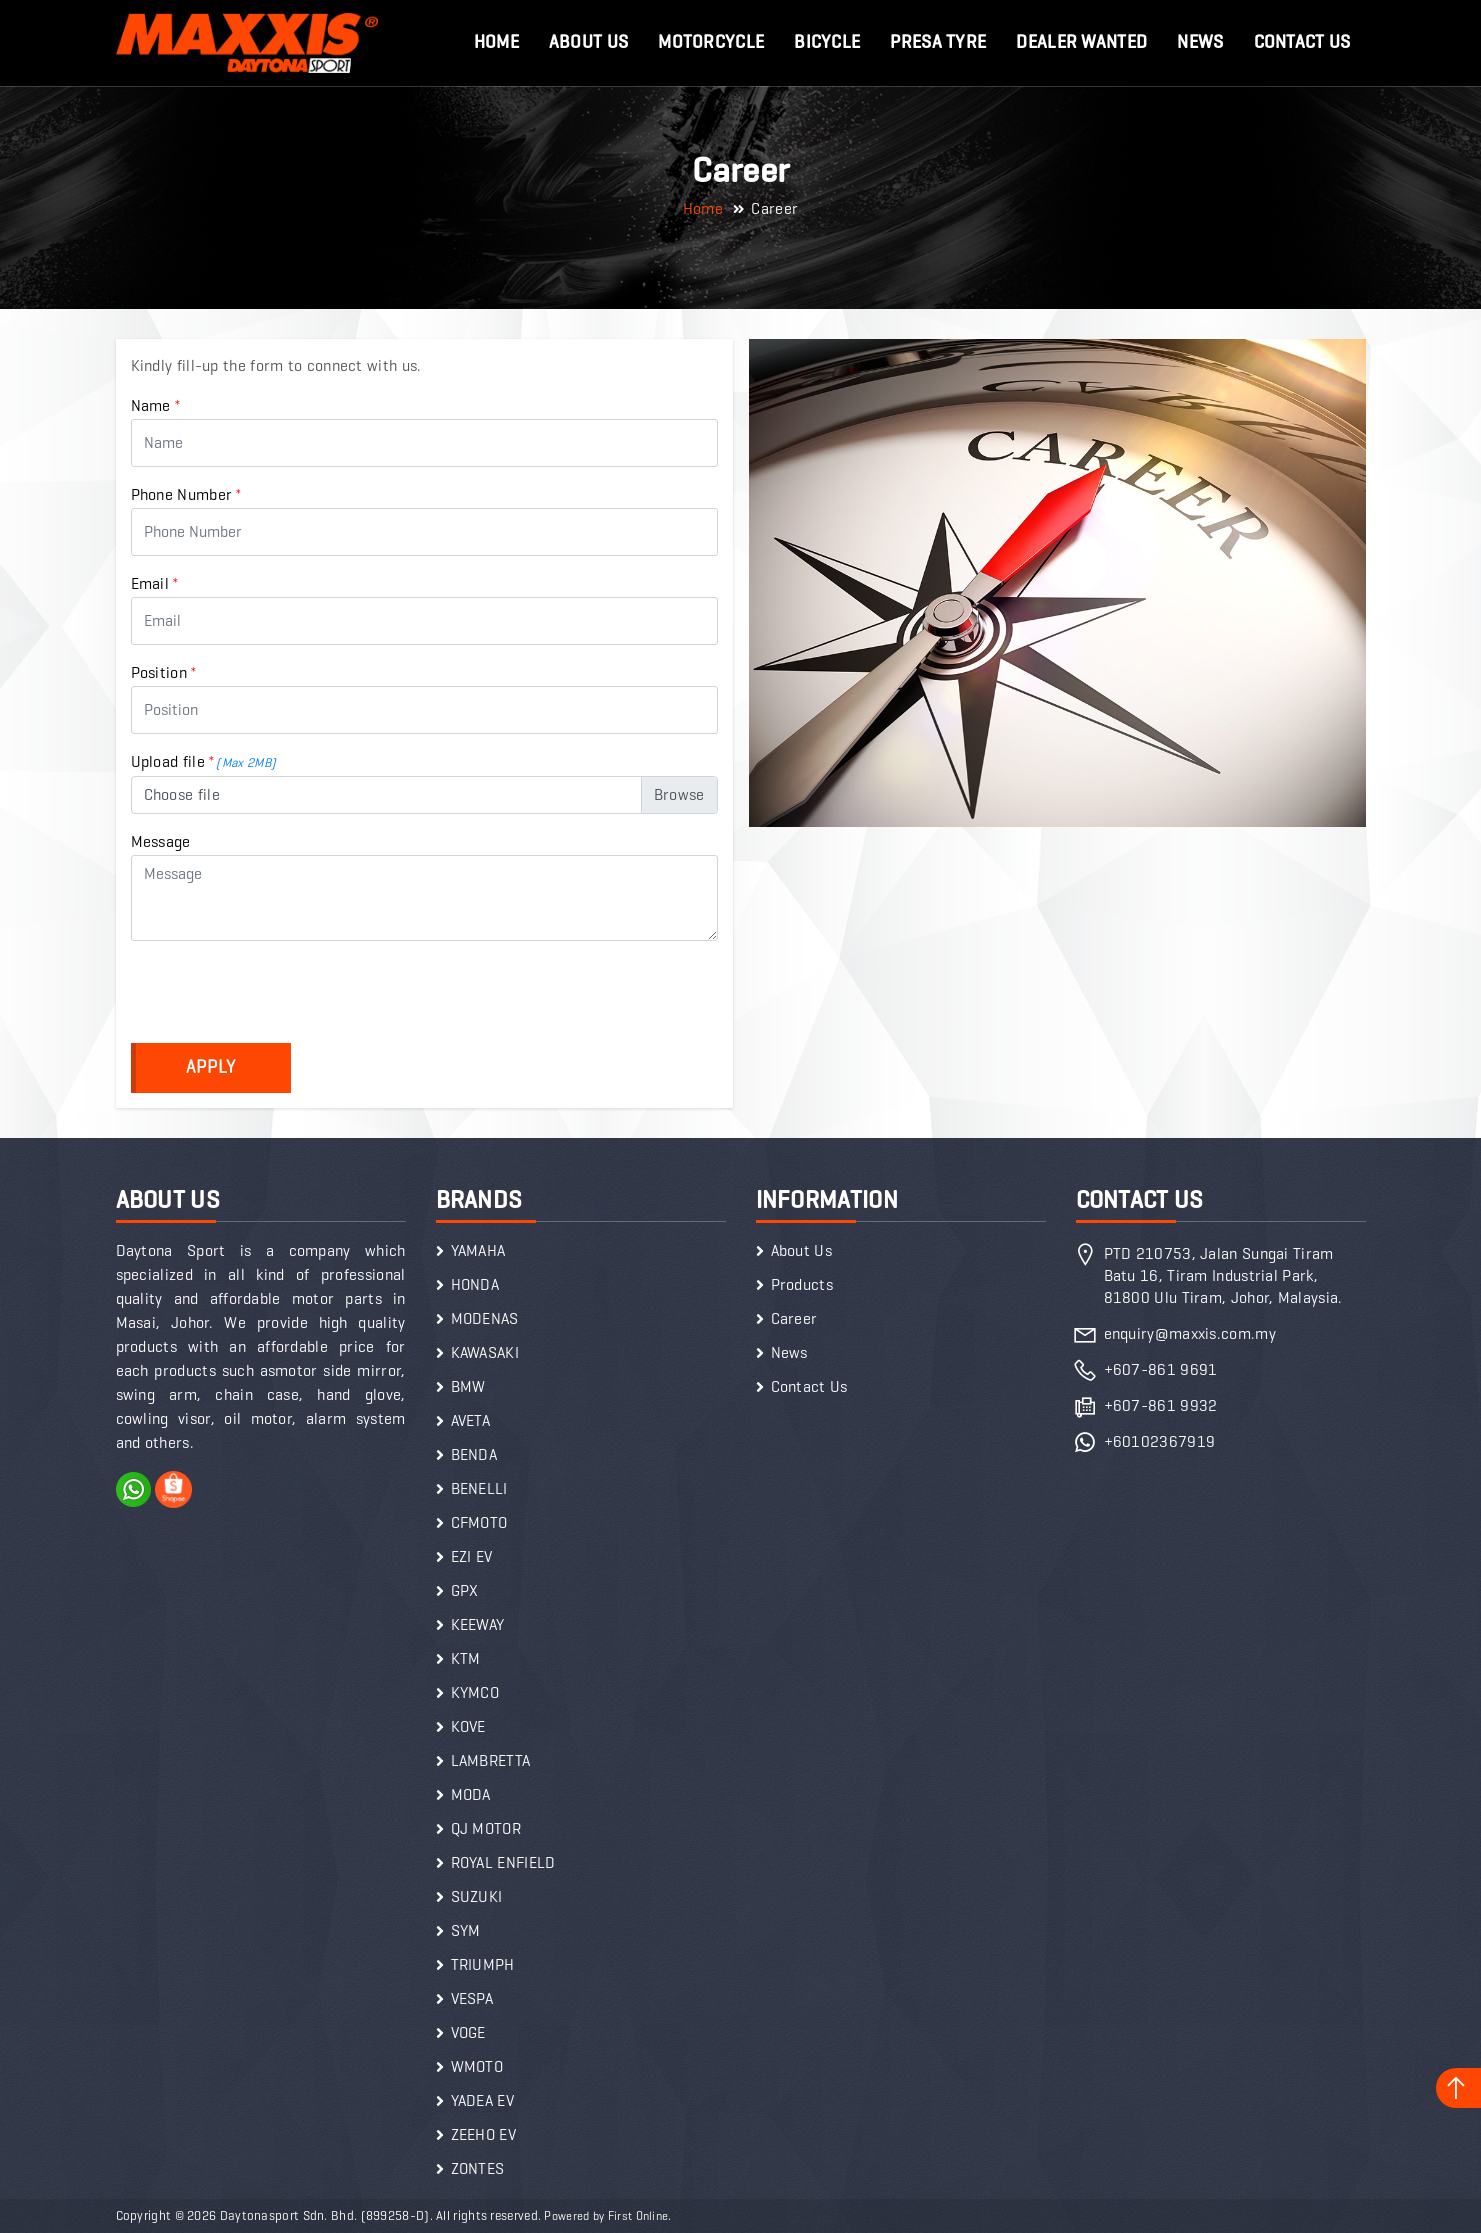 Image resolution: width=1481 pixels, height=2233 pixels. I want to click on Career, so click(794, 1318).